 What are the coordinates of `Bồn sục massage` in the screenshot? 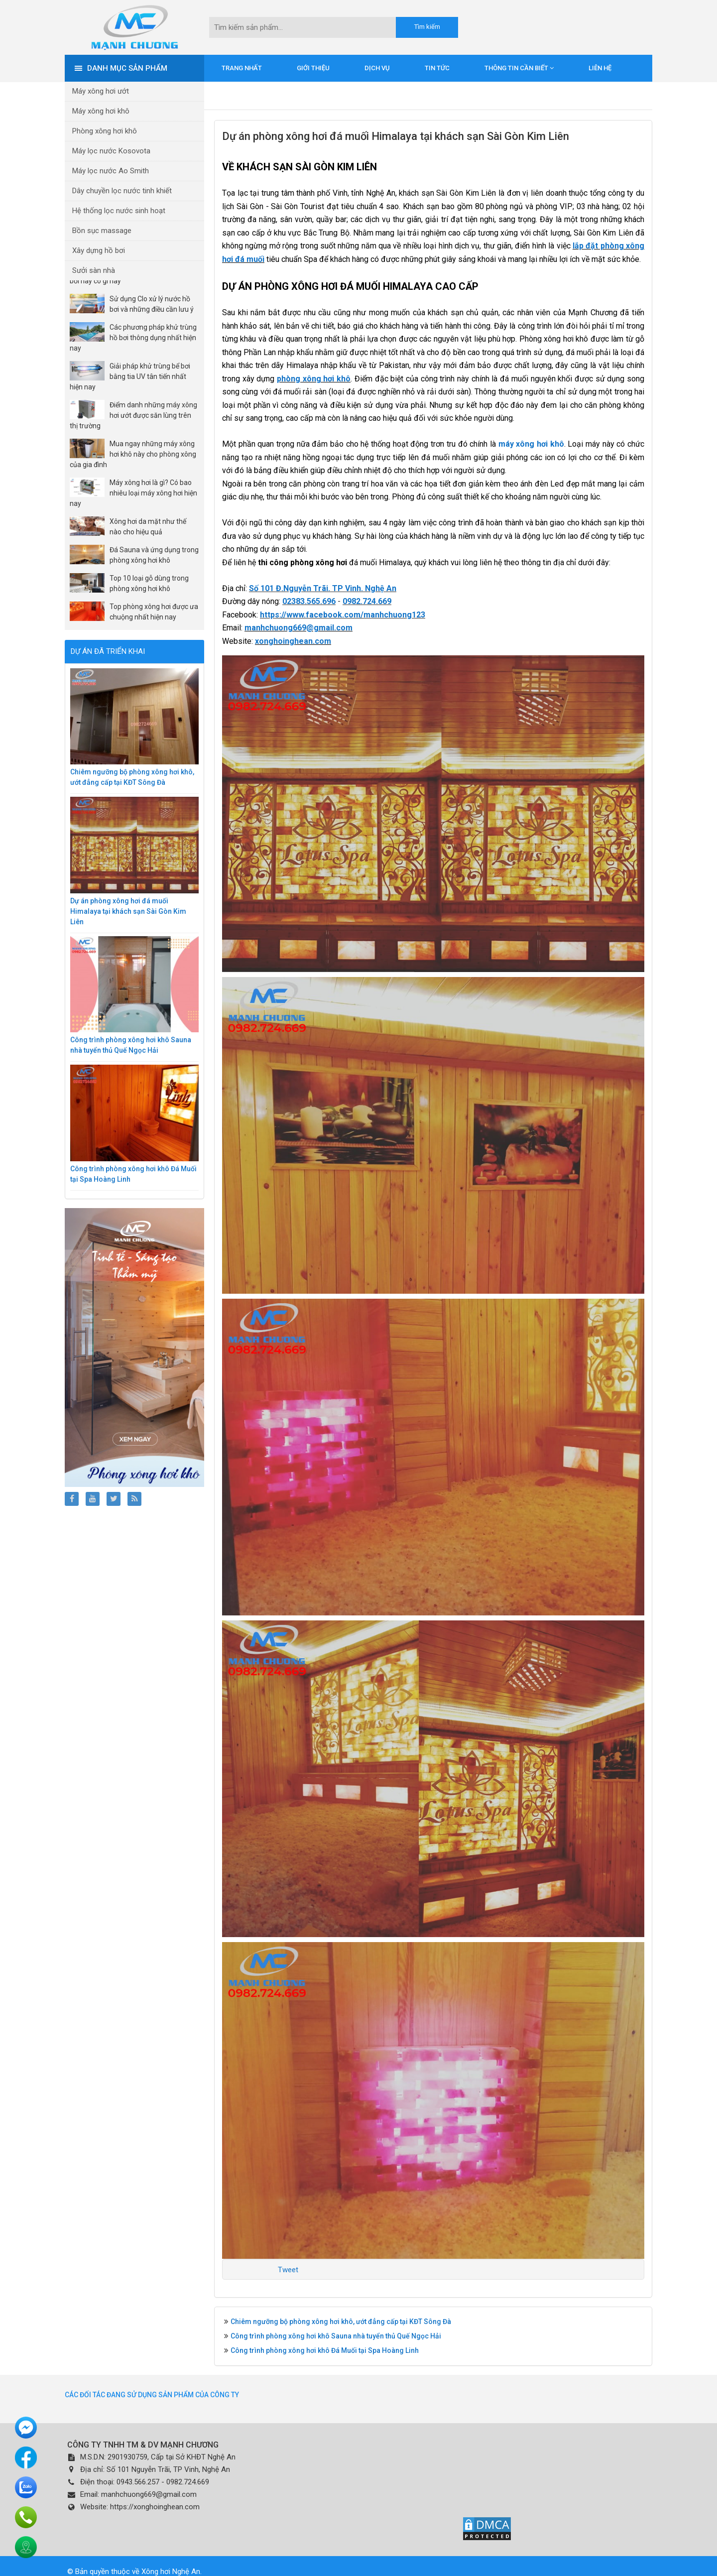 It's located at (101, 230).